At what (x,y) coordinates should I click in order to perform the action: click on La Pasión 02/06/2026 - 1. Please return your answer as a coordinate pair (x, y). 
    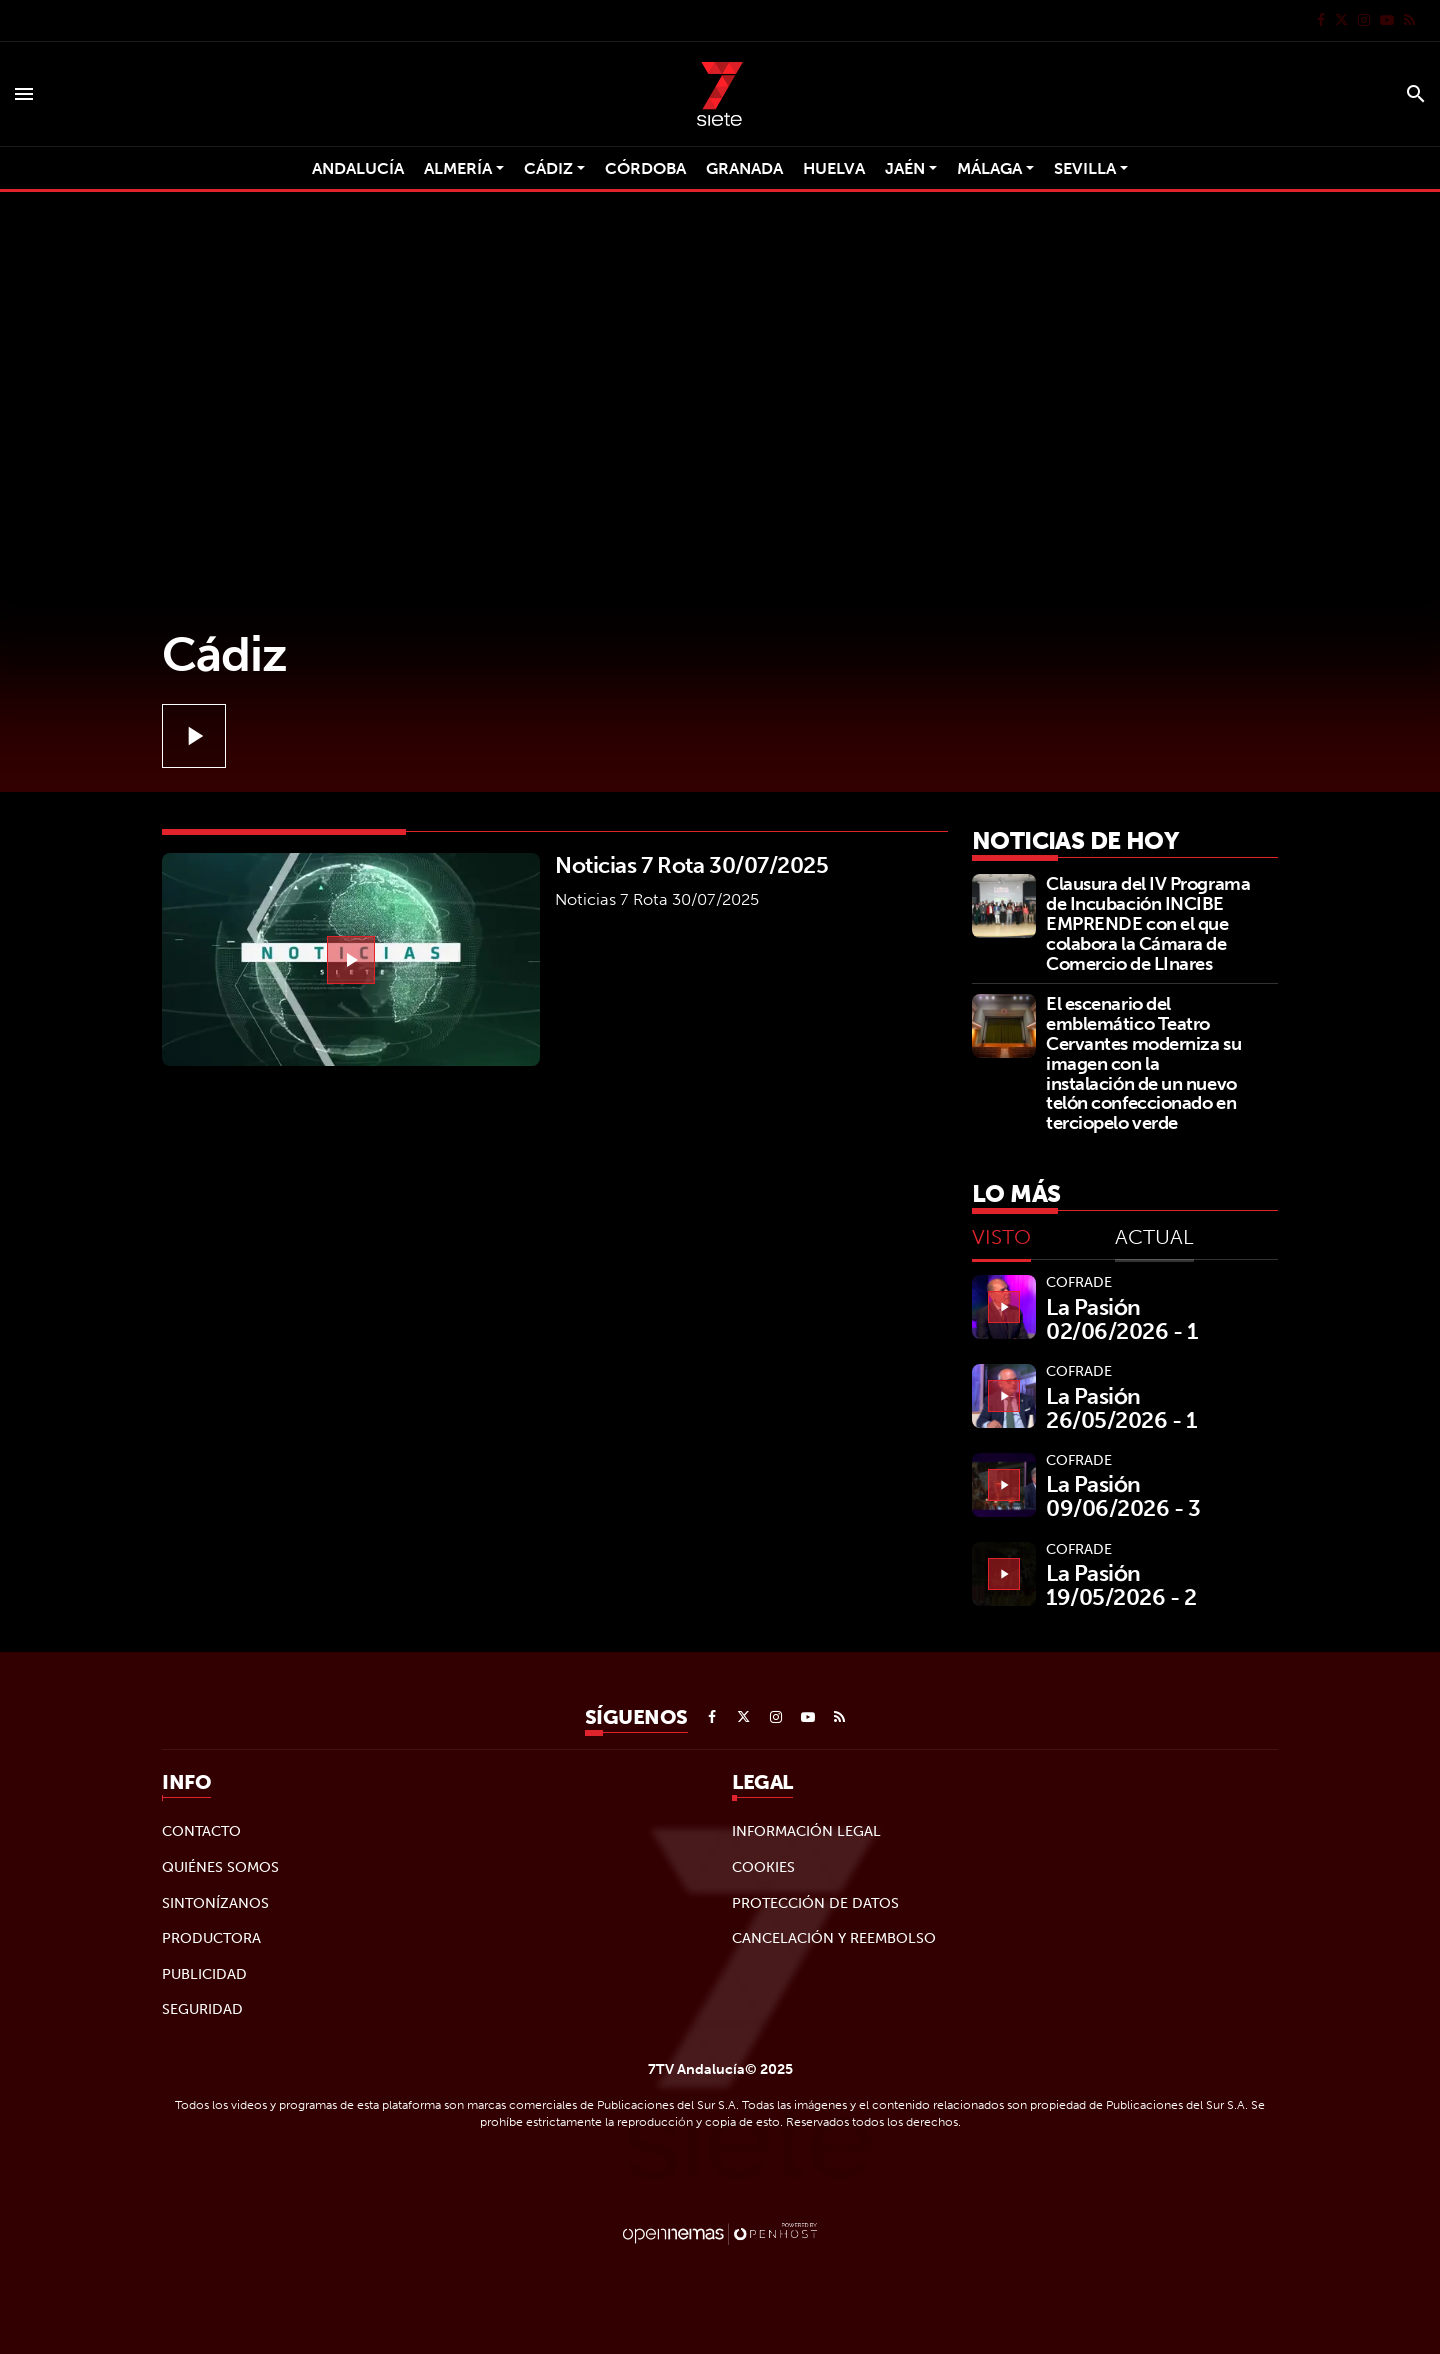
    Looking at the image, I should click on (1122, 1319).